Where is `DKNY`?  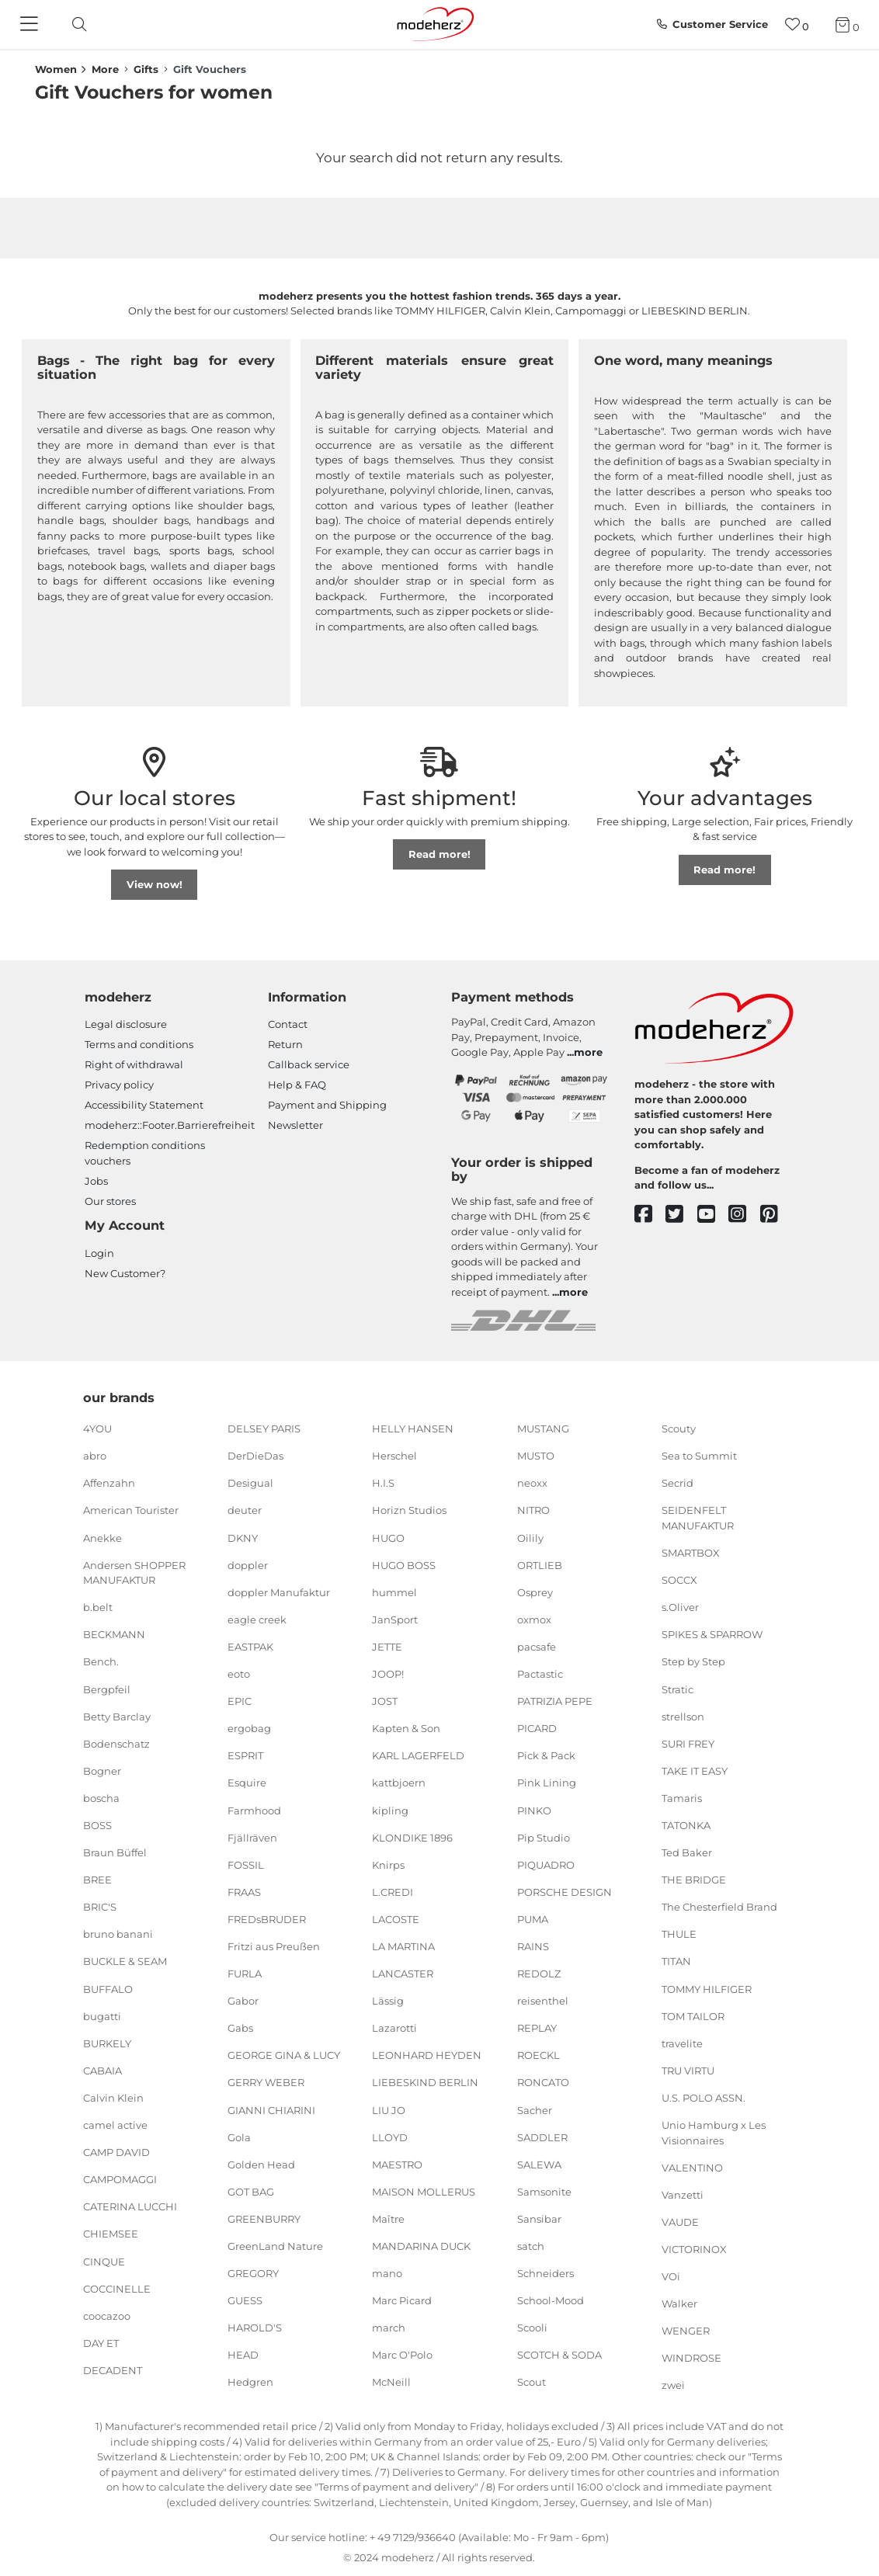
DKNY is located at coordinates (243, 1537).